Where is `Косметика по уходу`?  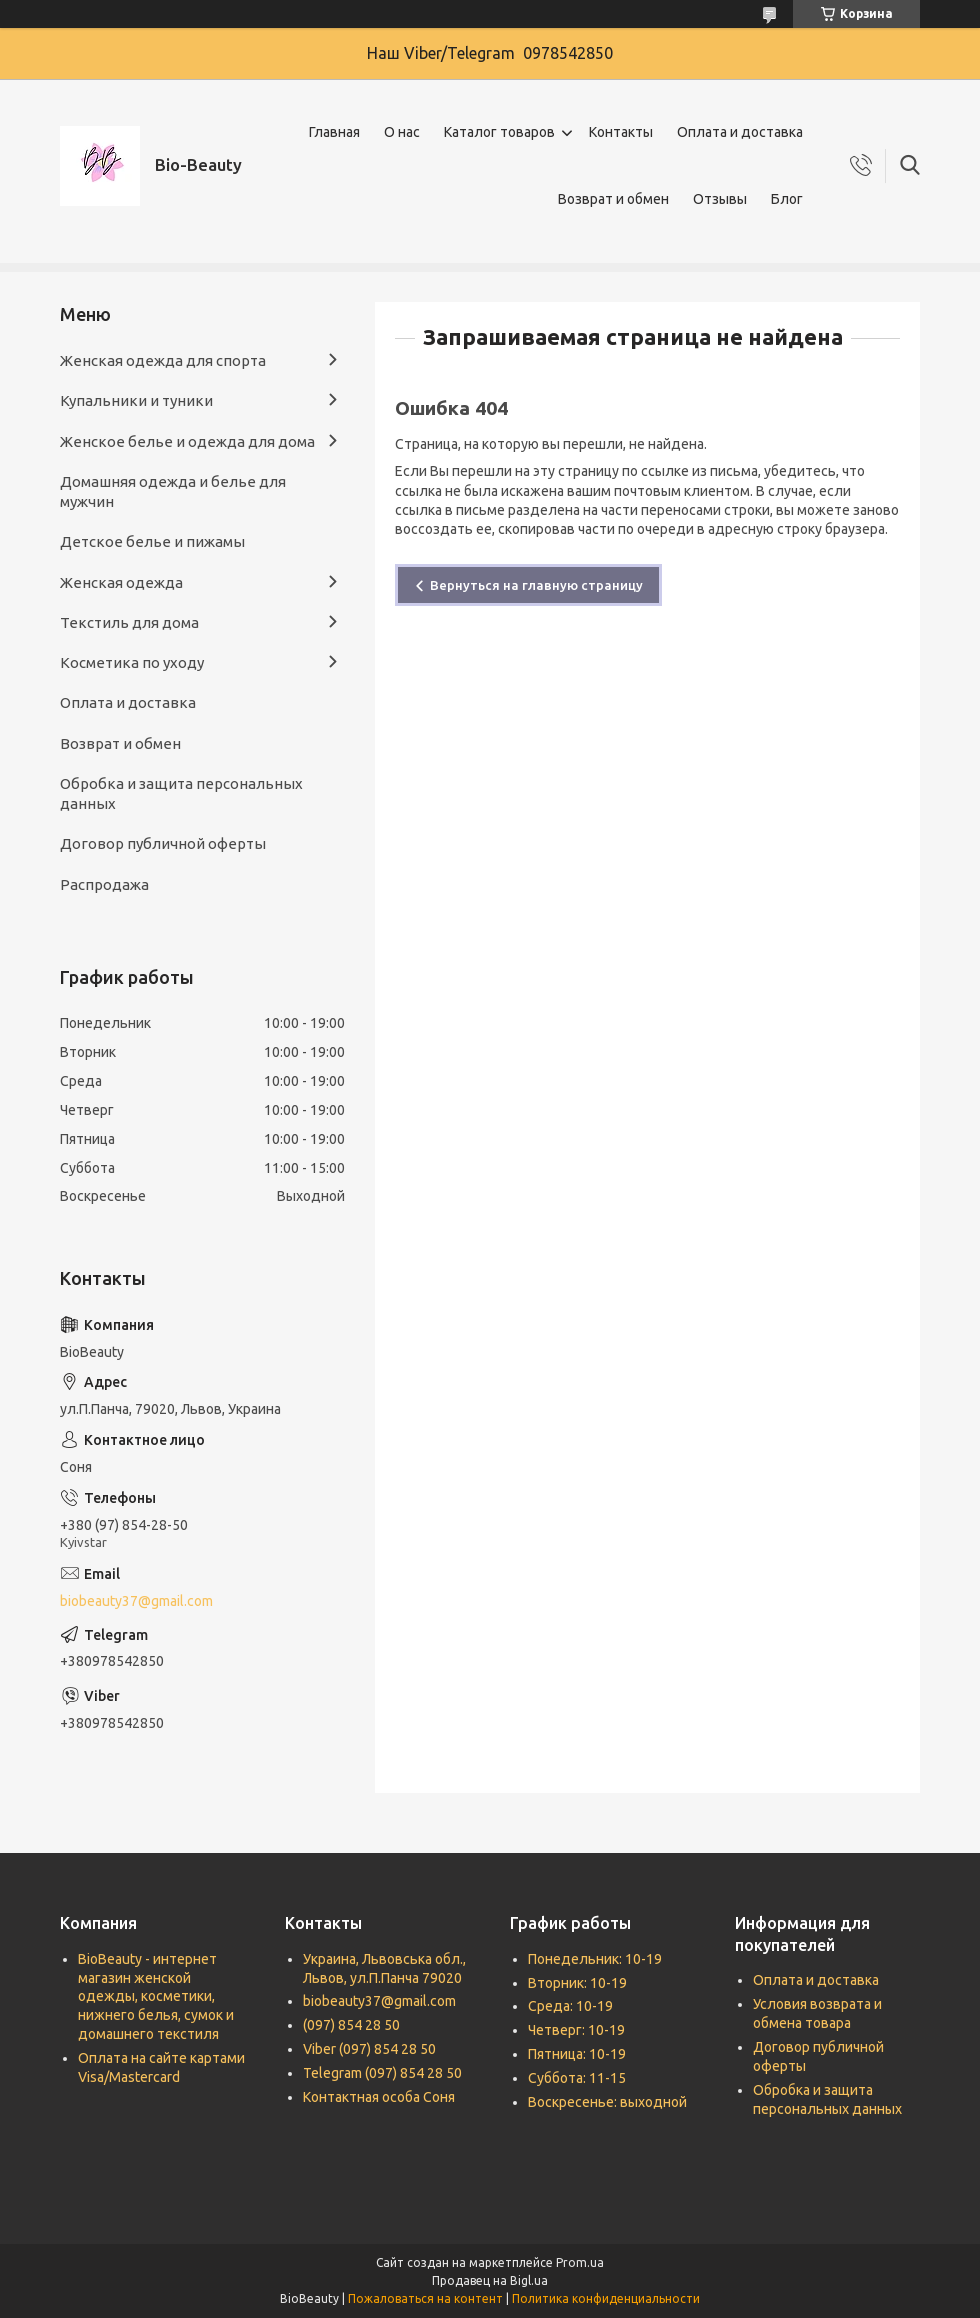
Косметика по уходу is located at coordinates (132, 662).